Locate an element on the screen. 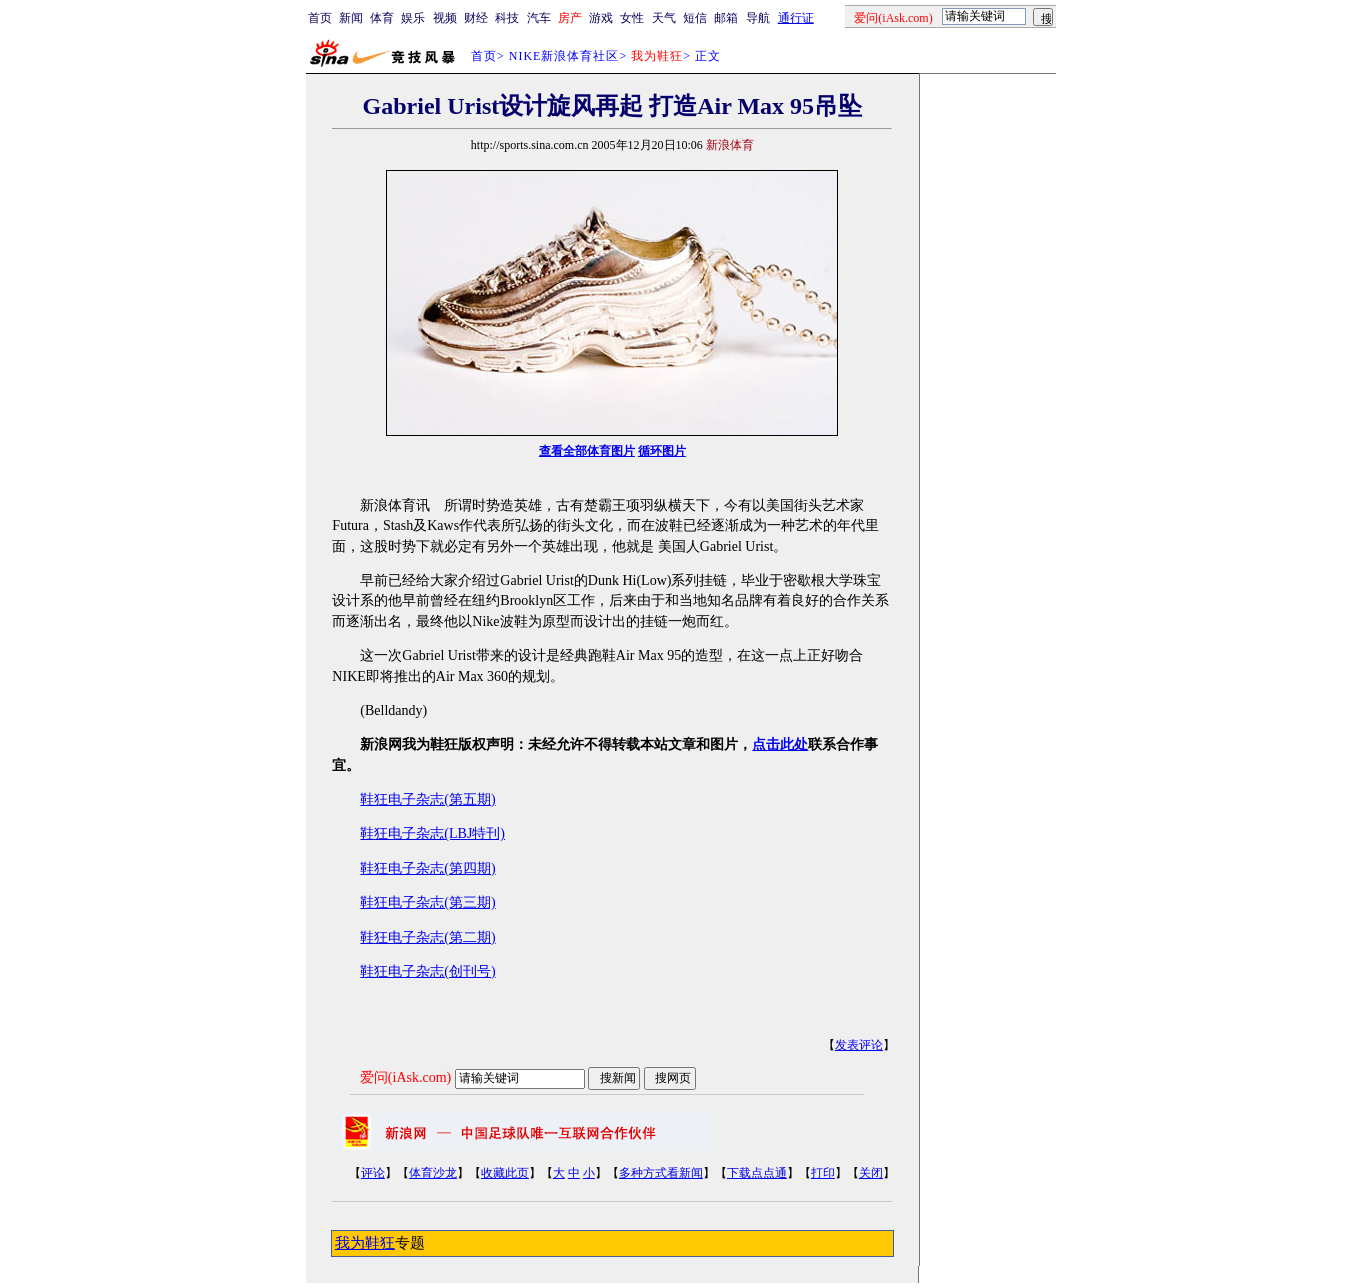 The image size is (1362, 1288). 循环图片 is located at coordinates (662, 451).